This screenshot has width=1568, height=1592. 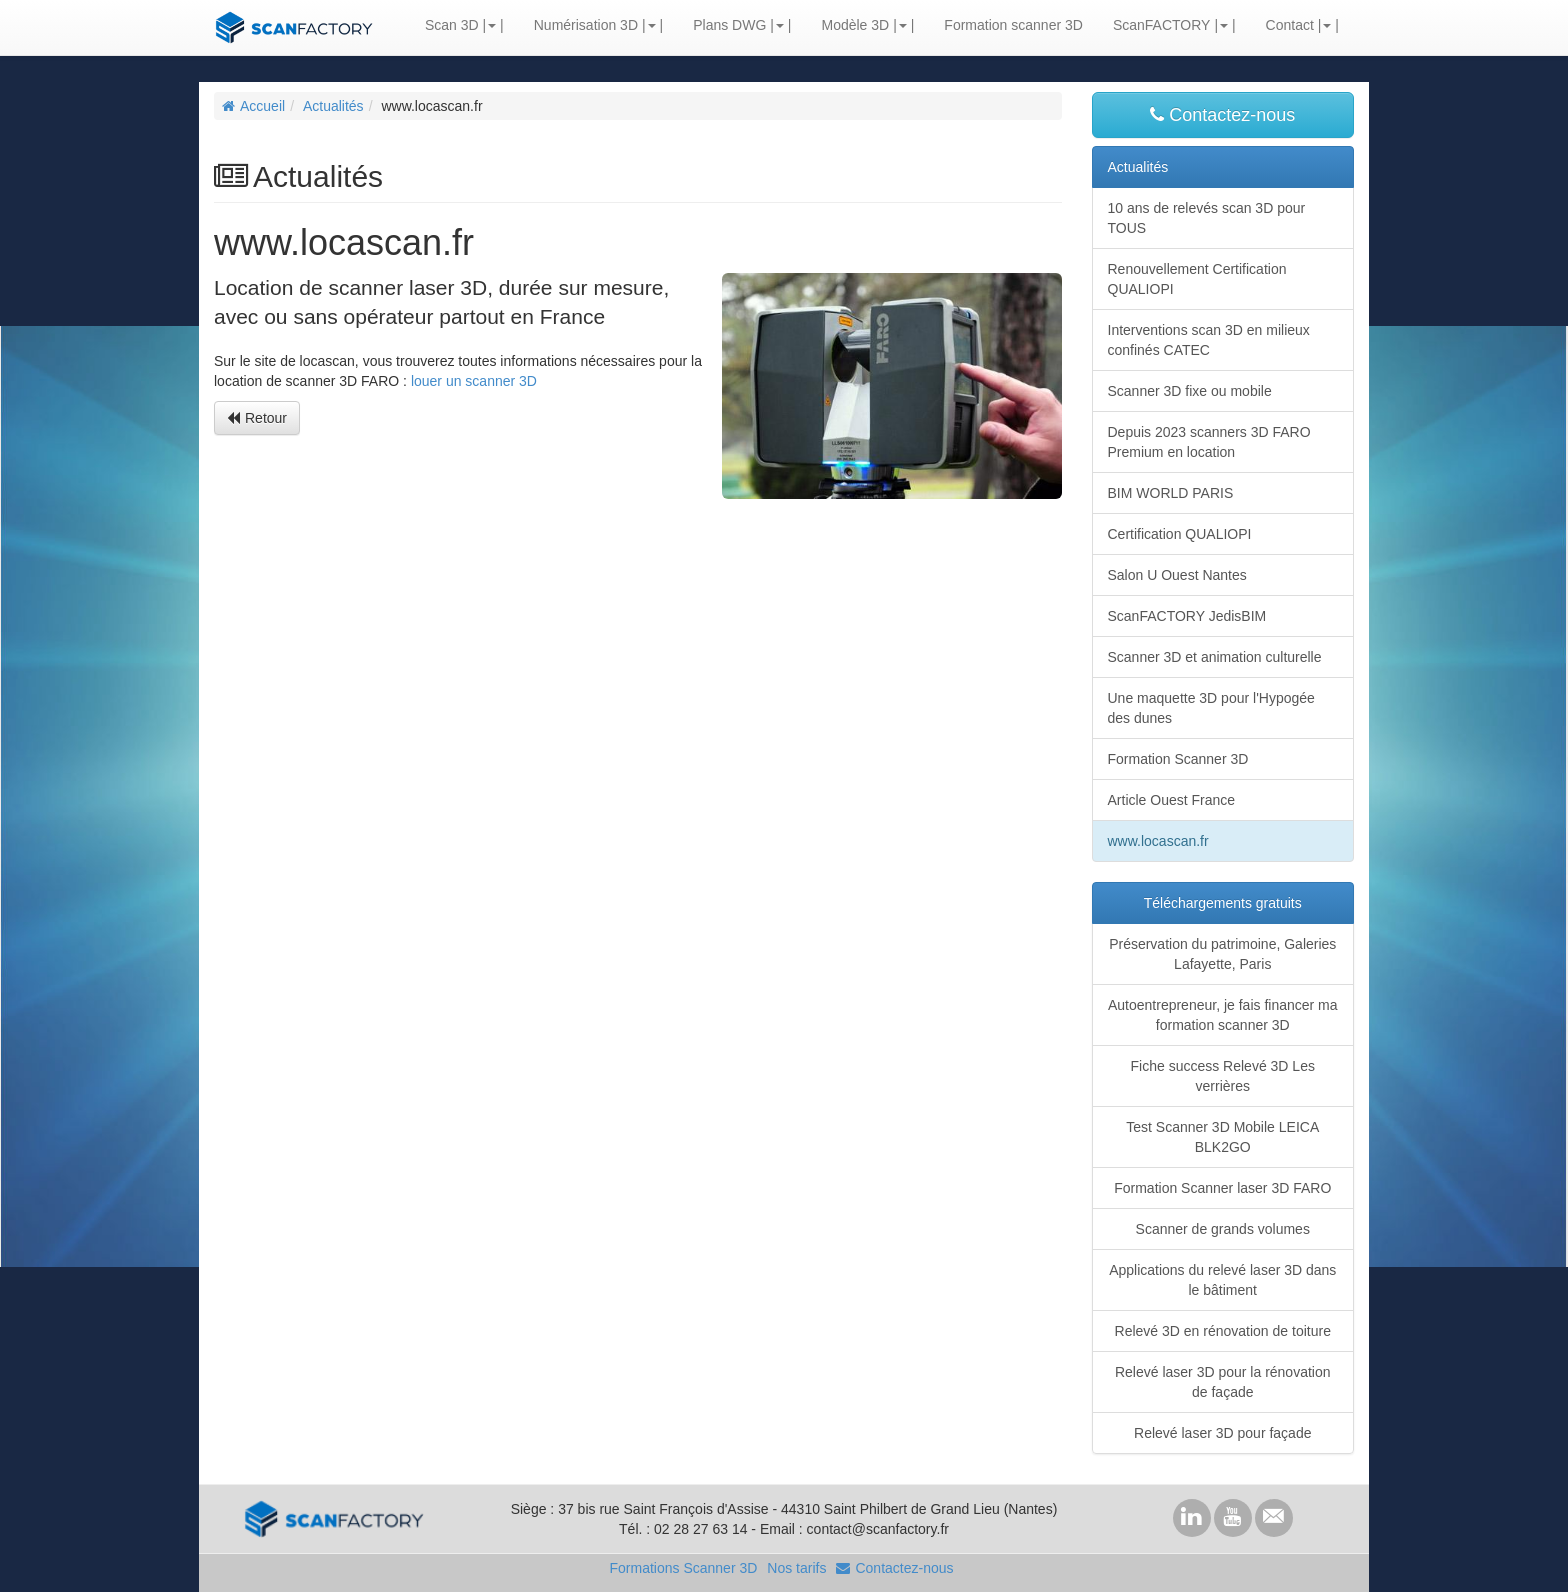 What do you see at coordinates (1171, 493) in the screenshot?
I see `BIM WORLD PARIS` at bounding box center [1171, 493].